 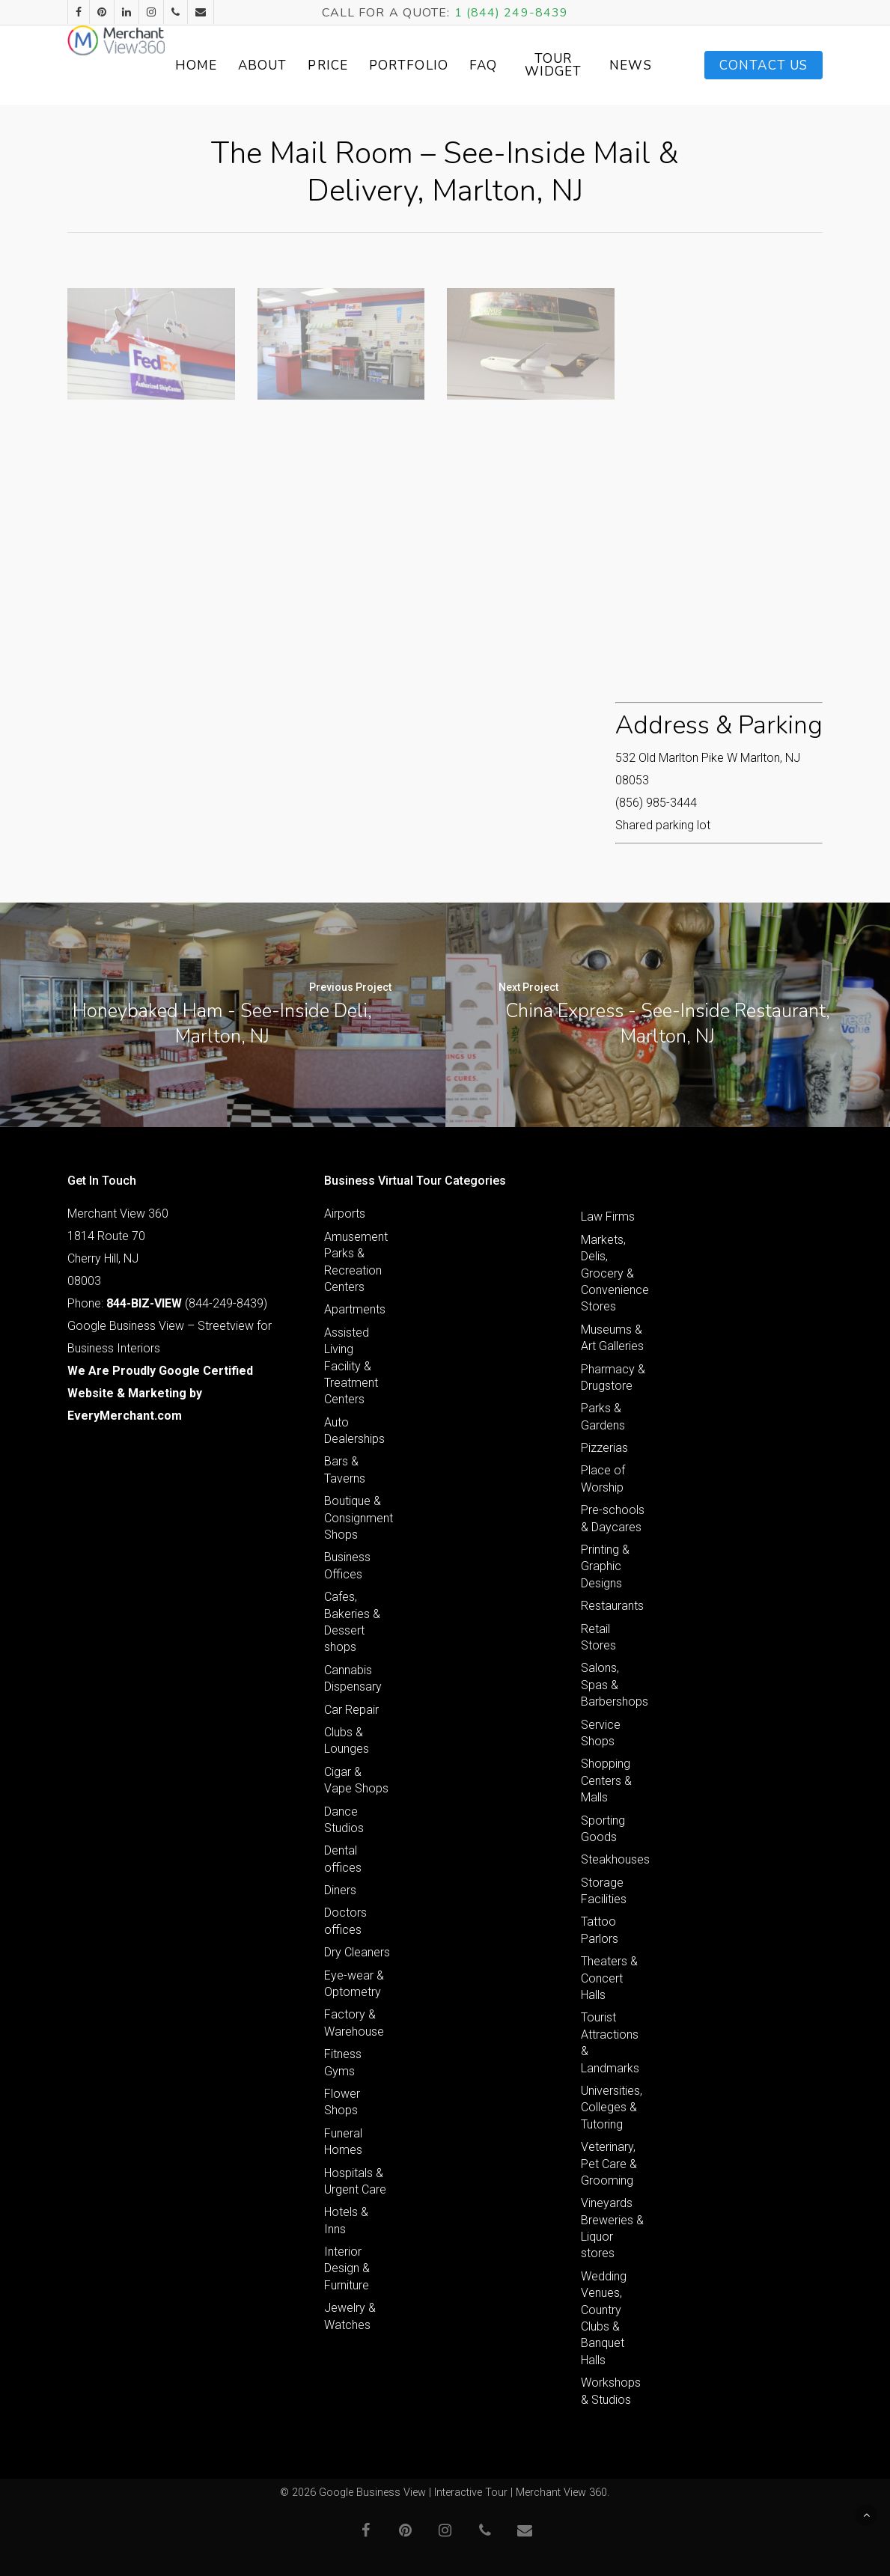 I want to click on About, so click(x=335, y=65).